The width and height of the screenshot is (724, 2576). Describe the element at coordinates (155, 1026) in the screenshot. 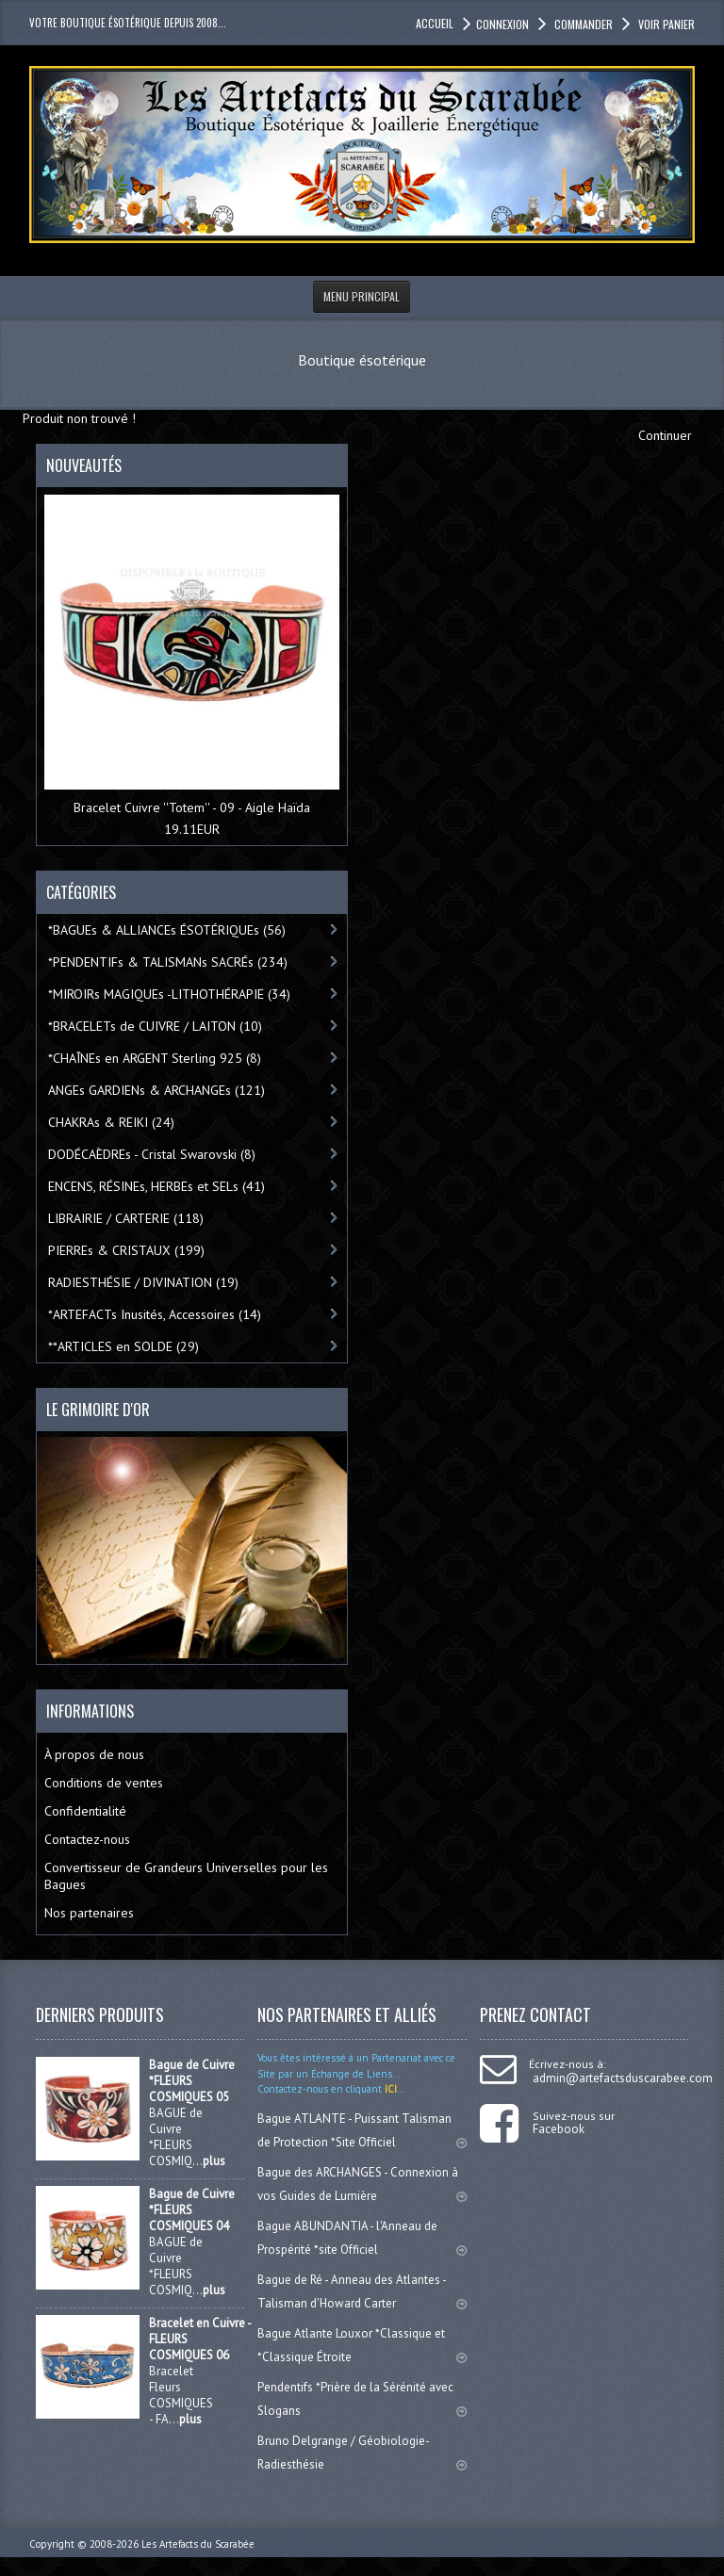

I see `*BRACELETs de CUIVRE / LAITON` at that location.